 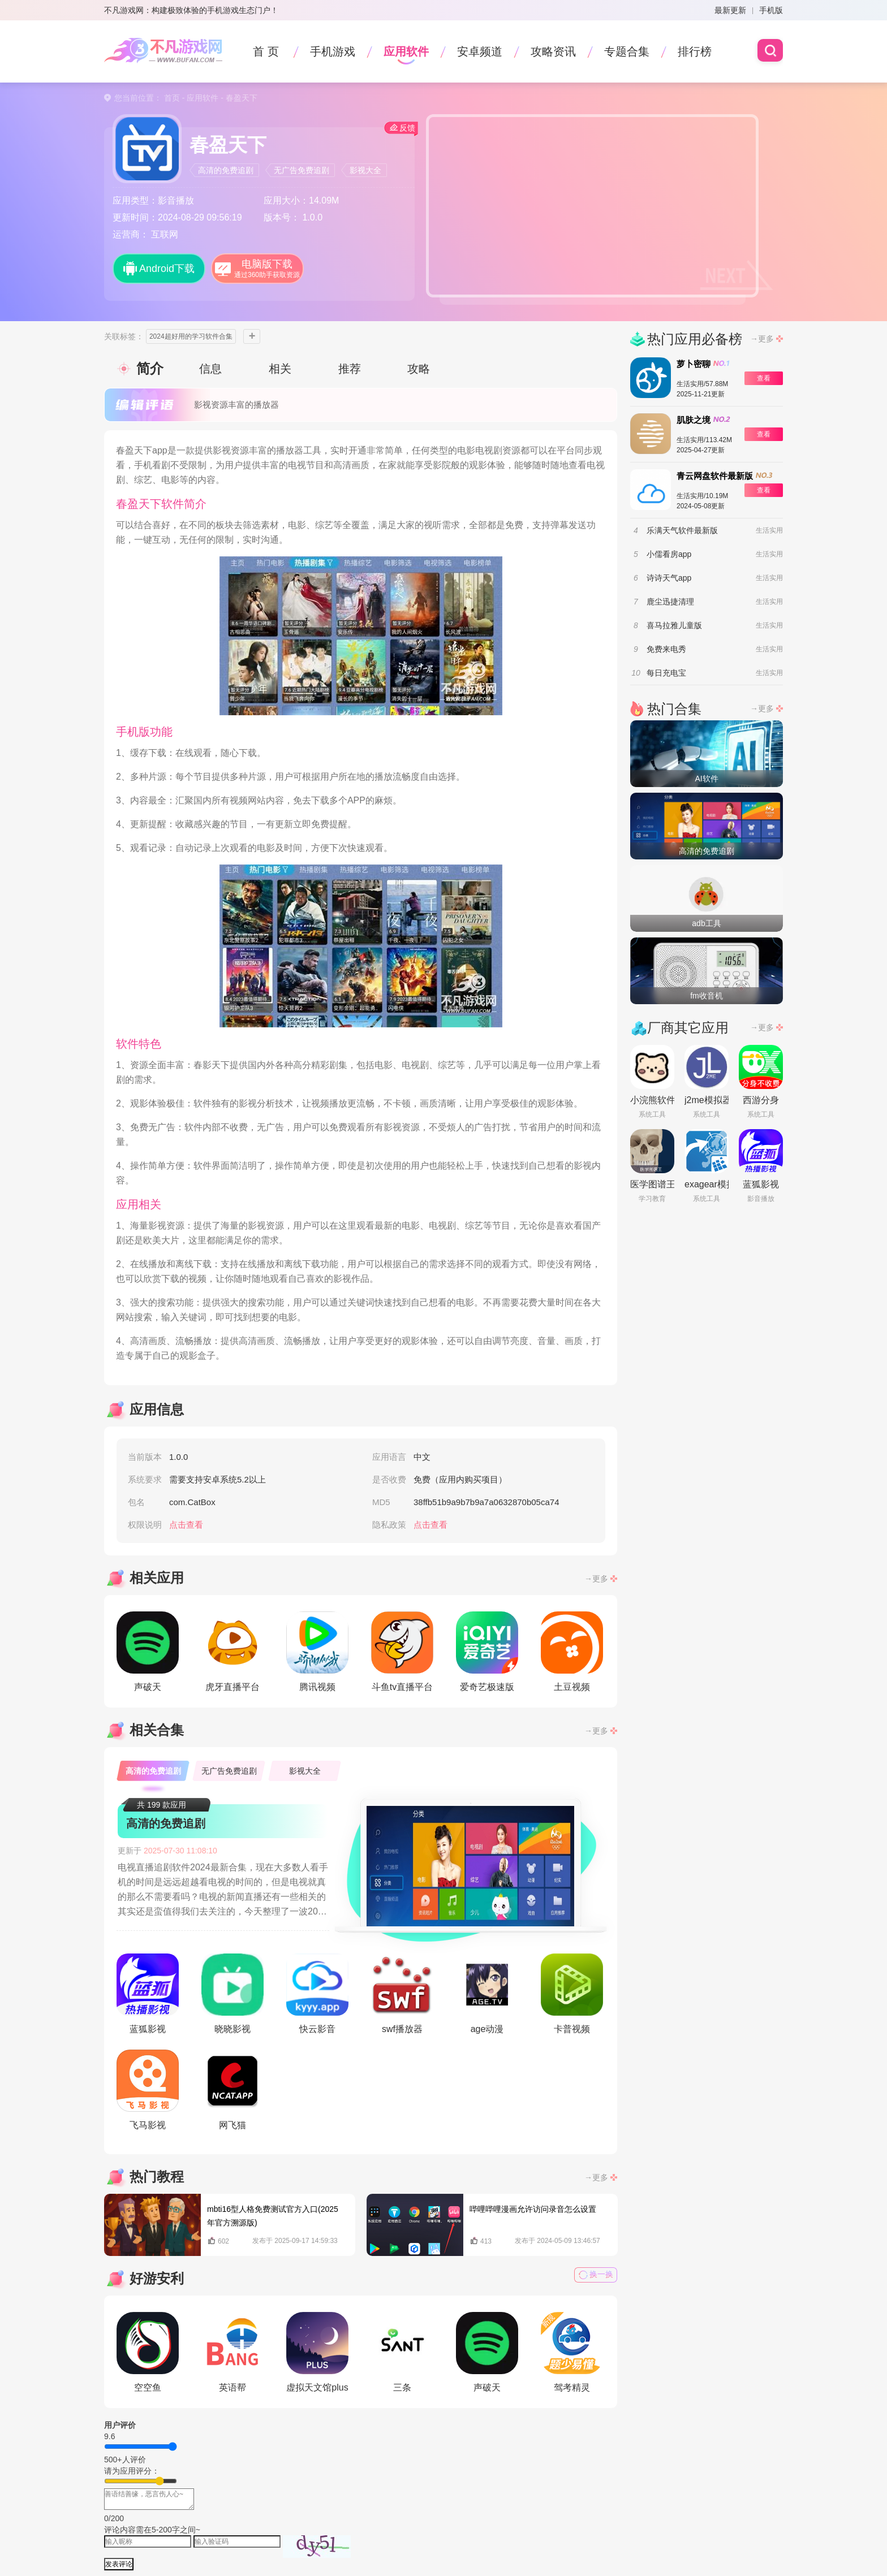 What do you see at coordinates (730, 10) in the screenshot?
I see `最新更新` at bounding box center [730, 10].